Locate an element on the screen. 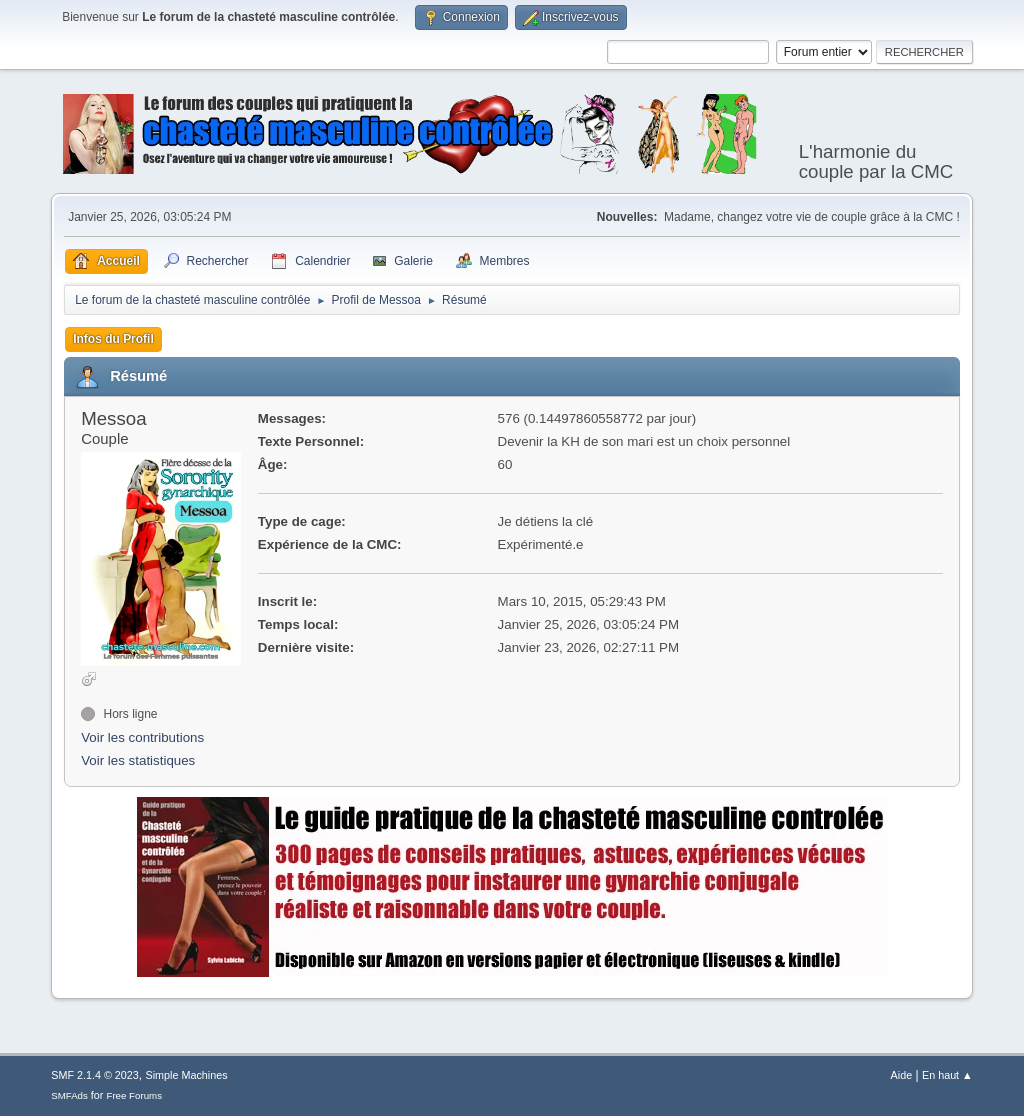 The image size is (1024, 1116). Free Forums is located at coordinates (134, 1095).